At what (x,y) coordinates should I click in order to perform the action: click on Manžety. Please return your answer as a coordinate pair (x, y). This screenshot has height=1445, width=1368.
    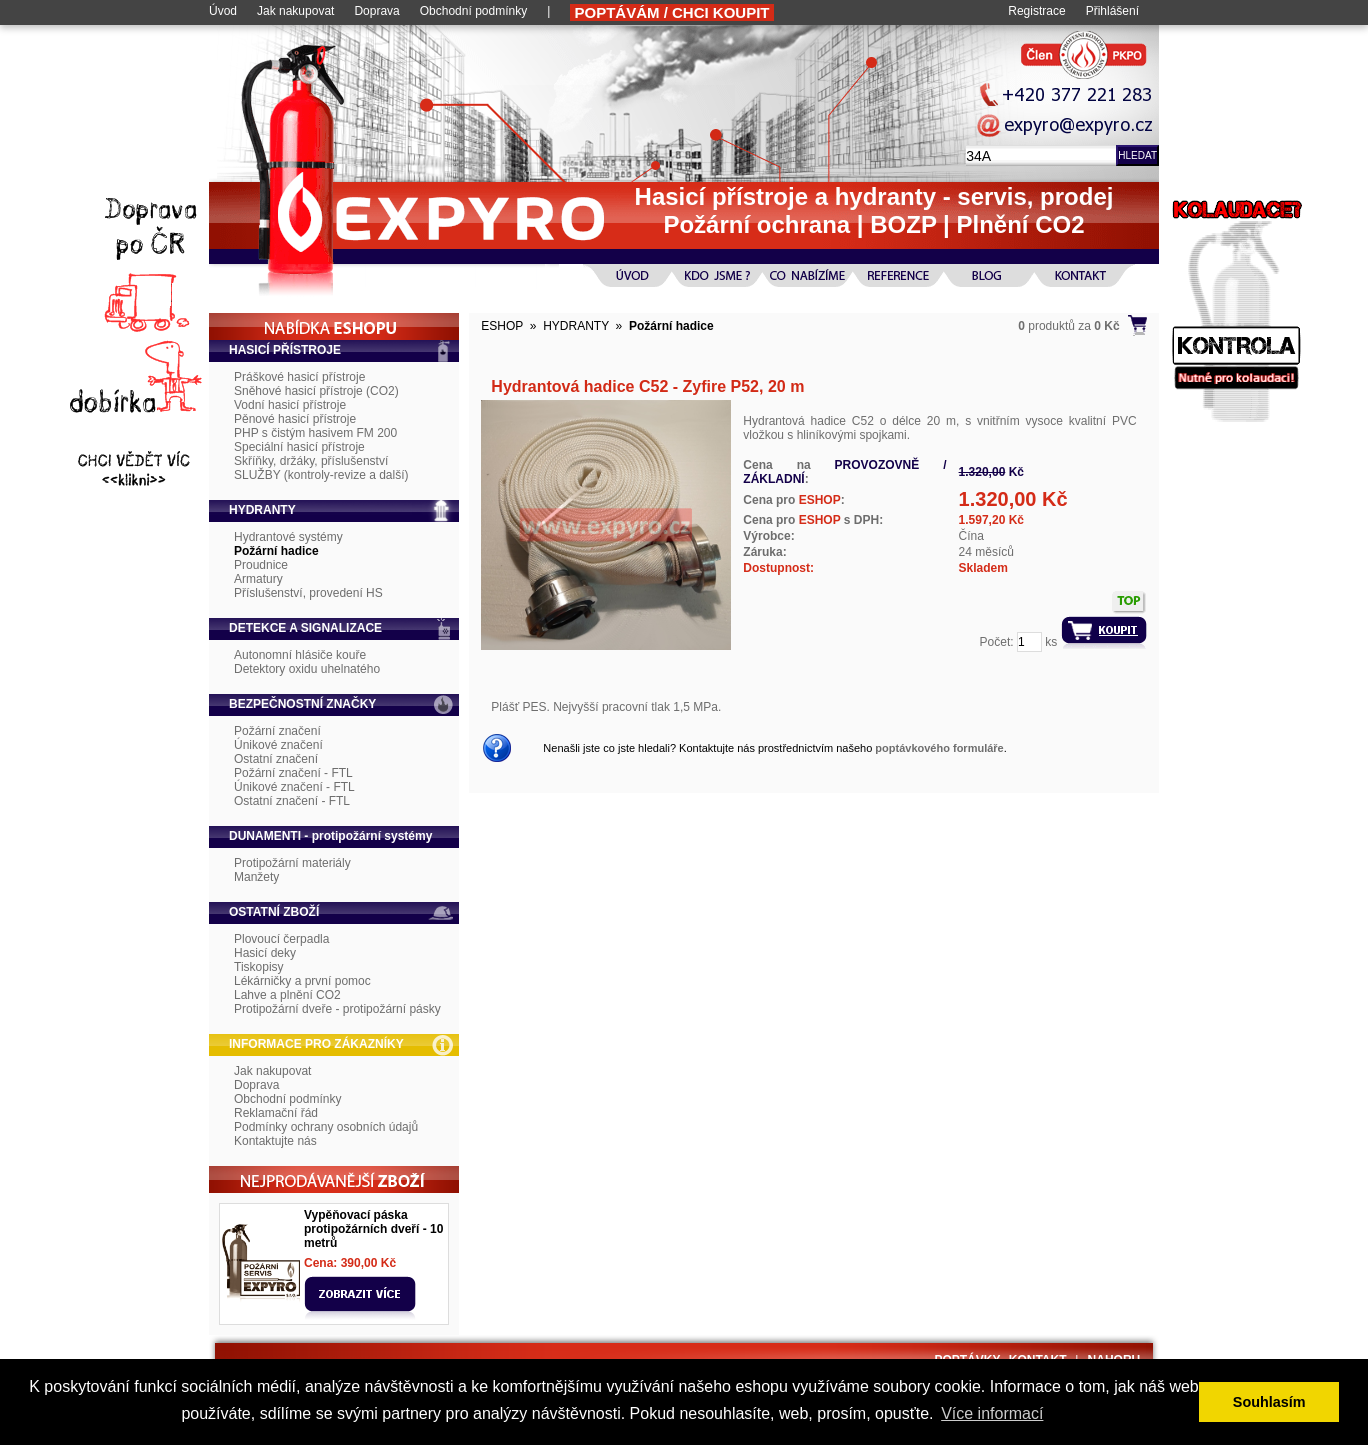
    Looking at the image, I should click on (256, 877).